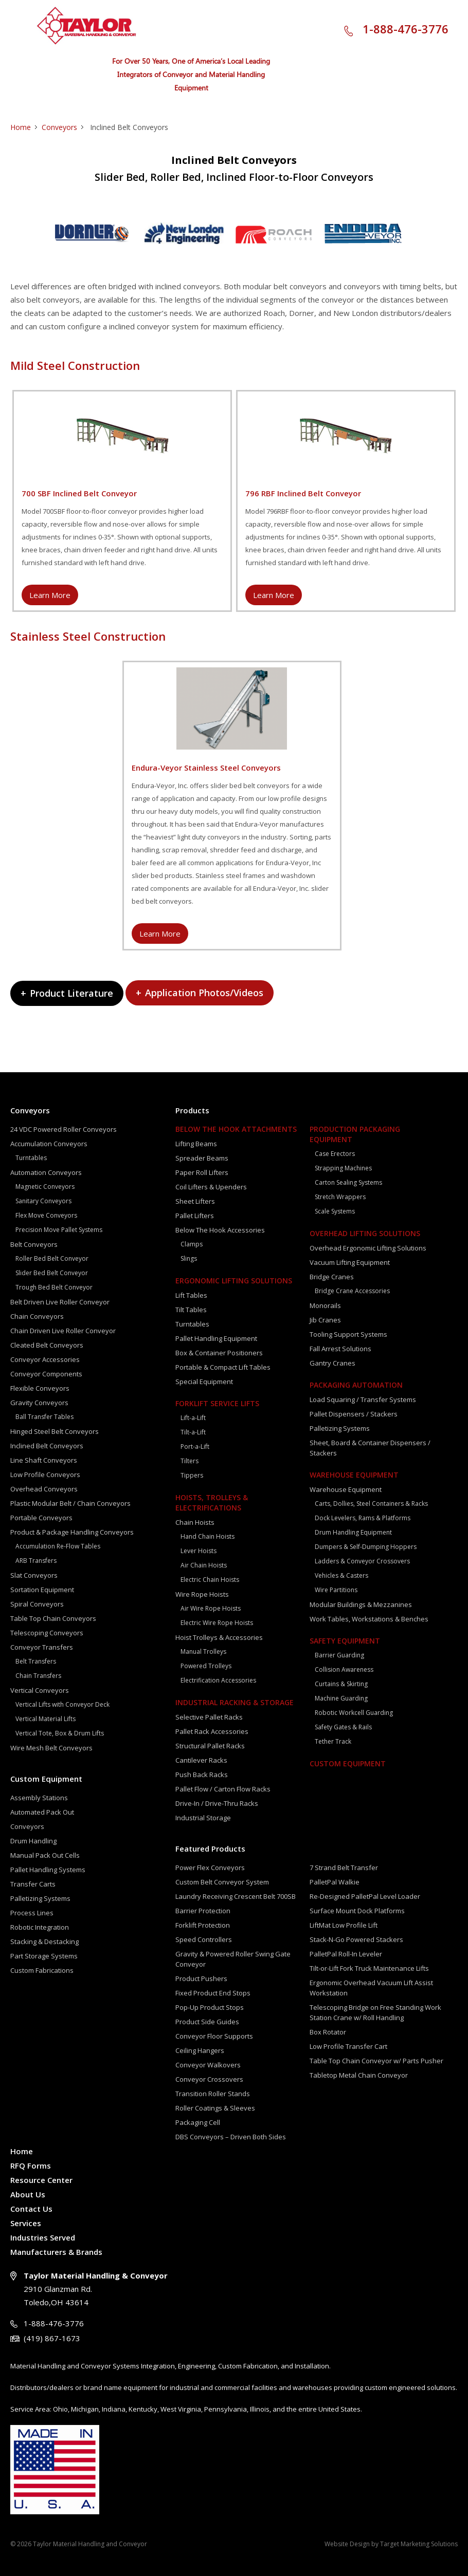 This screenshot has height=2576, width=468. I want to click on 24 VDC Powered Roller Conveyors, so click(63, 1129).